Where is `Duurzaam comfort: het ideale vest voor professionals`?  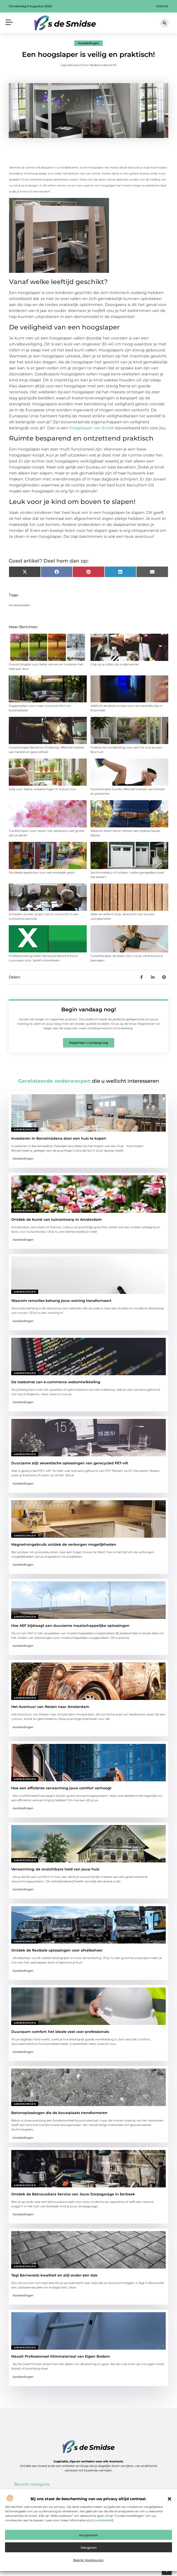
Duurzaam comfort: het ideale vest voor professionals is located at coordinates (60, 2032).